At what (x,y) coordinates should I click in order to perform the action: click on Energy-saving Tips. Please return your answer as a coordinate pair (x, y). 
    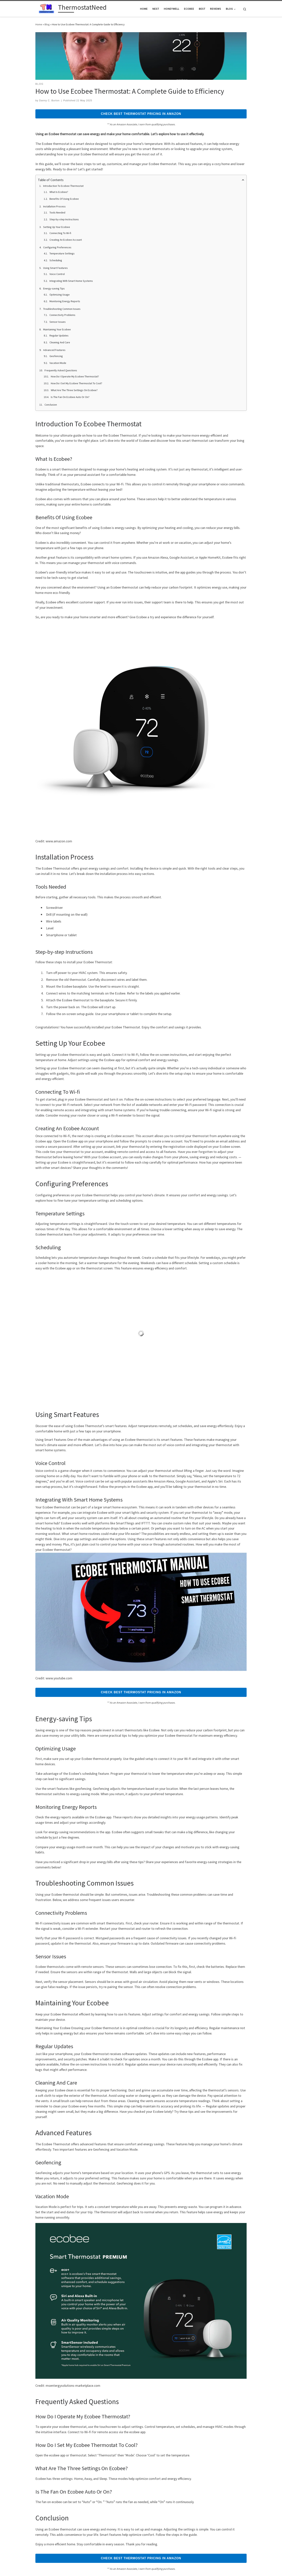
    Looking at the image, I should click on (54, 288).